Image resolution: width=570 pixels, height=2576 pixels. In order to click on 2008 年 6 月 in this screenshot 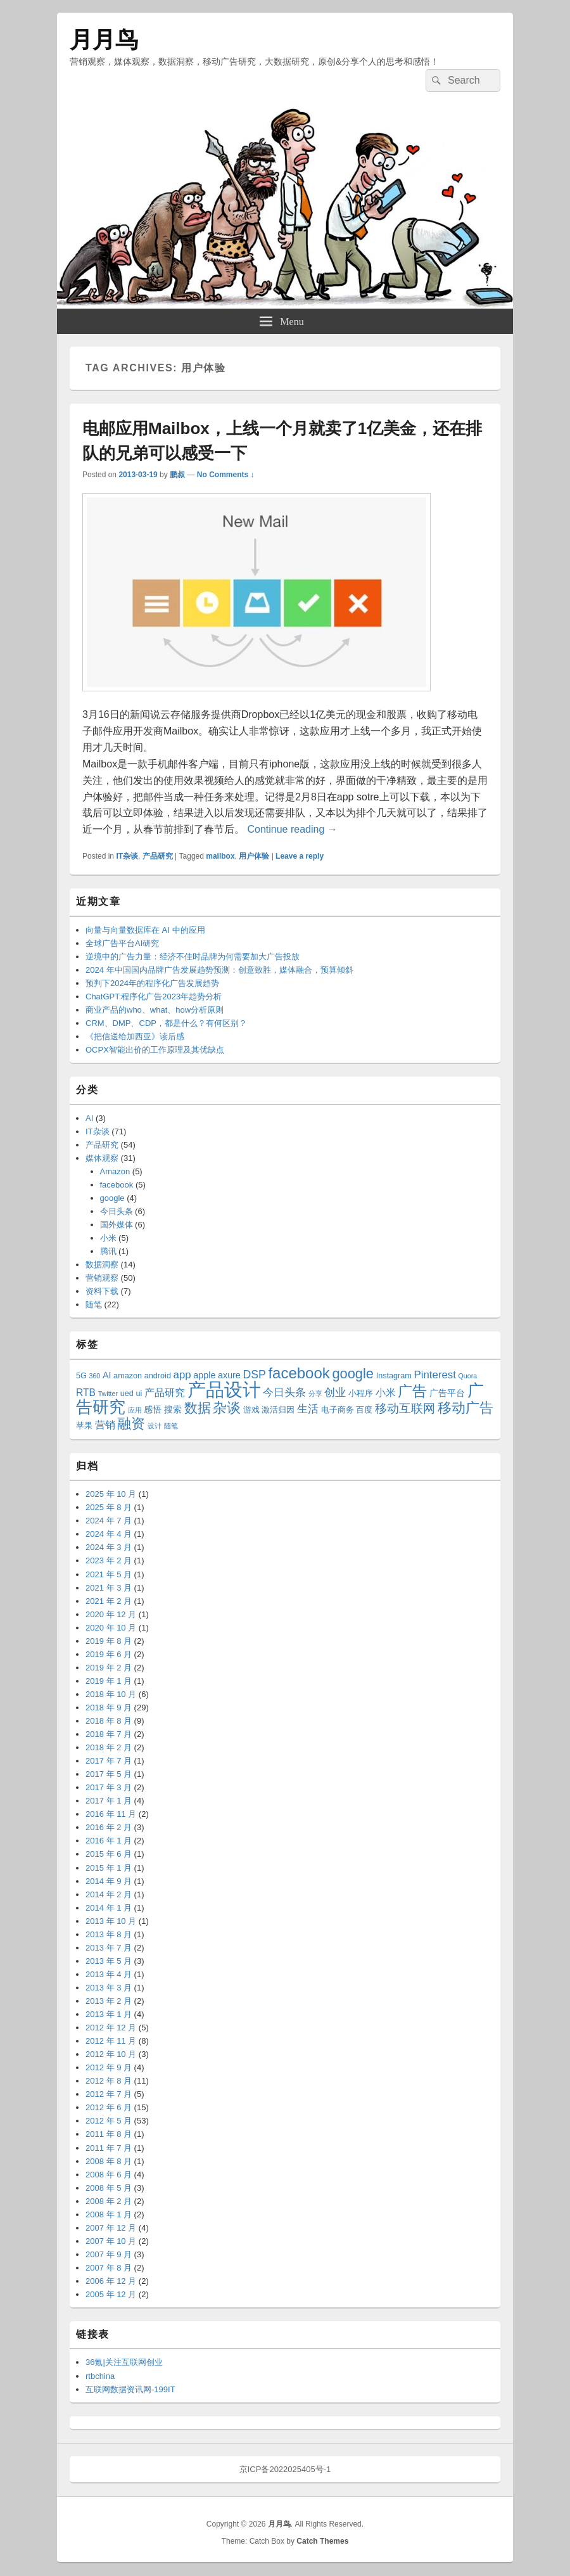, I will do `click(109, 2174)`.